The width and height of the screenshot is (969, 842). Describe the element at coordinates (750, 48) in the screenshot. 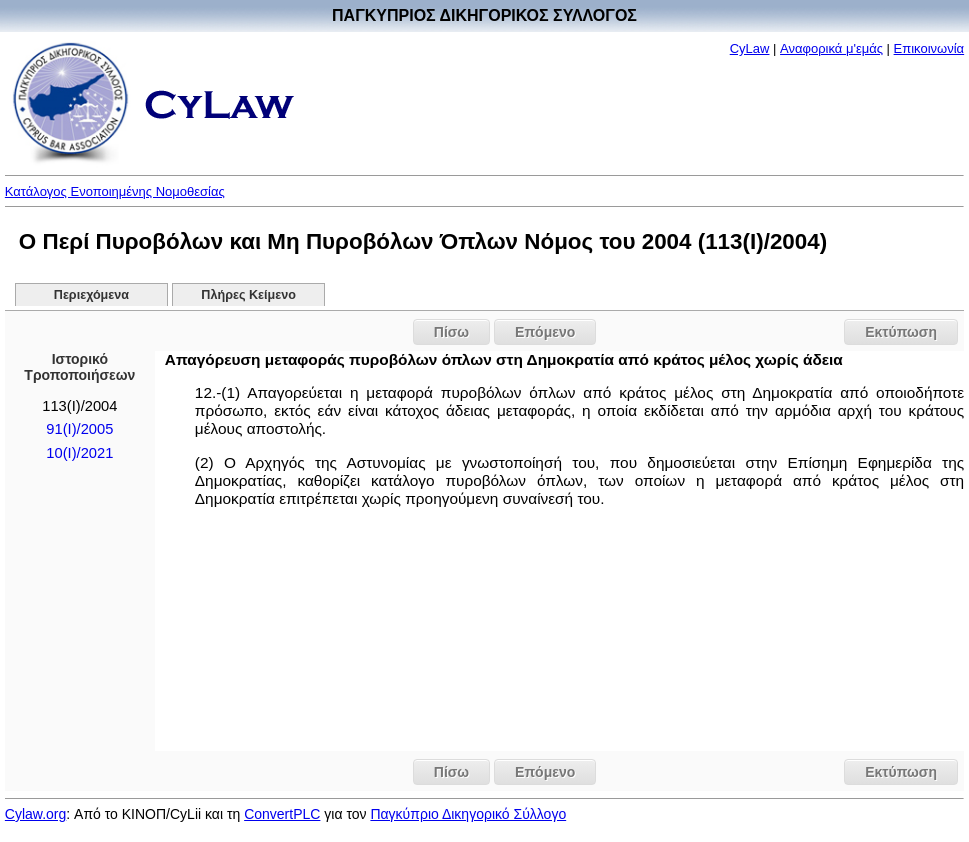

I see `CyLaw` at that location.